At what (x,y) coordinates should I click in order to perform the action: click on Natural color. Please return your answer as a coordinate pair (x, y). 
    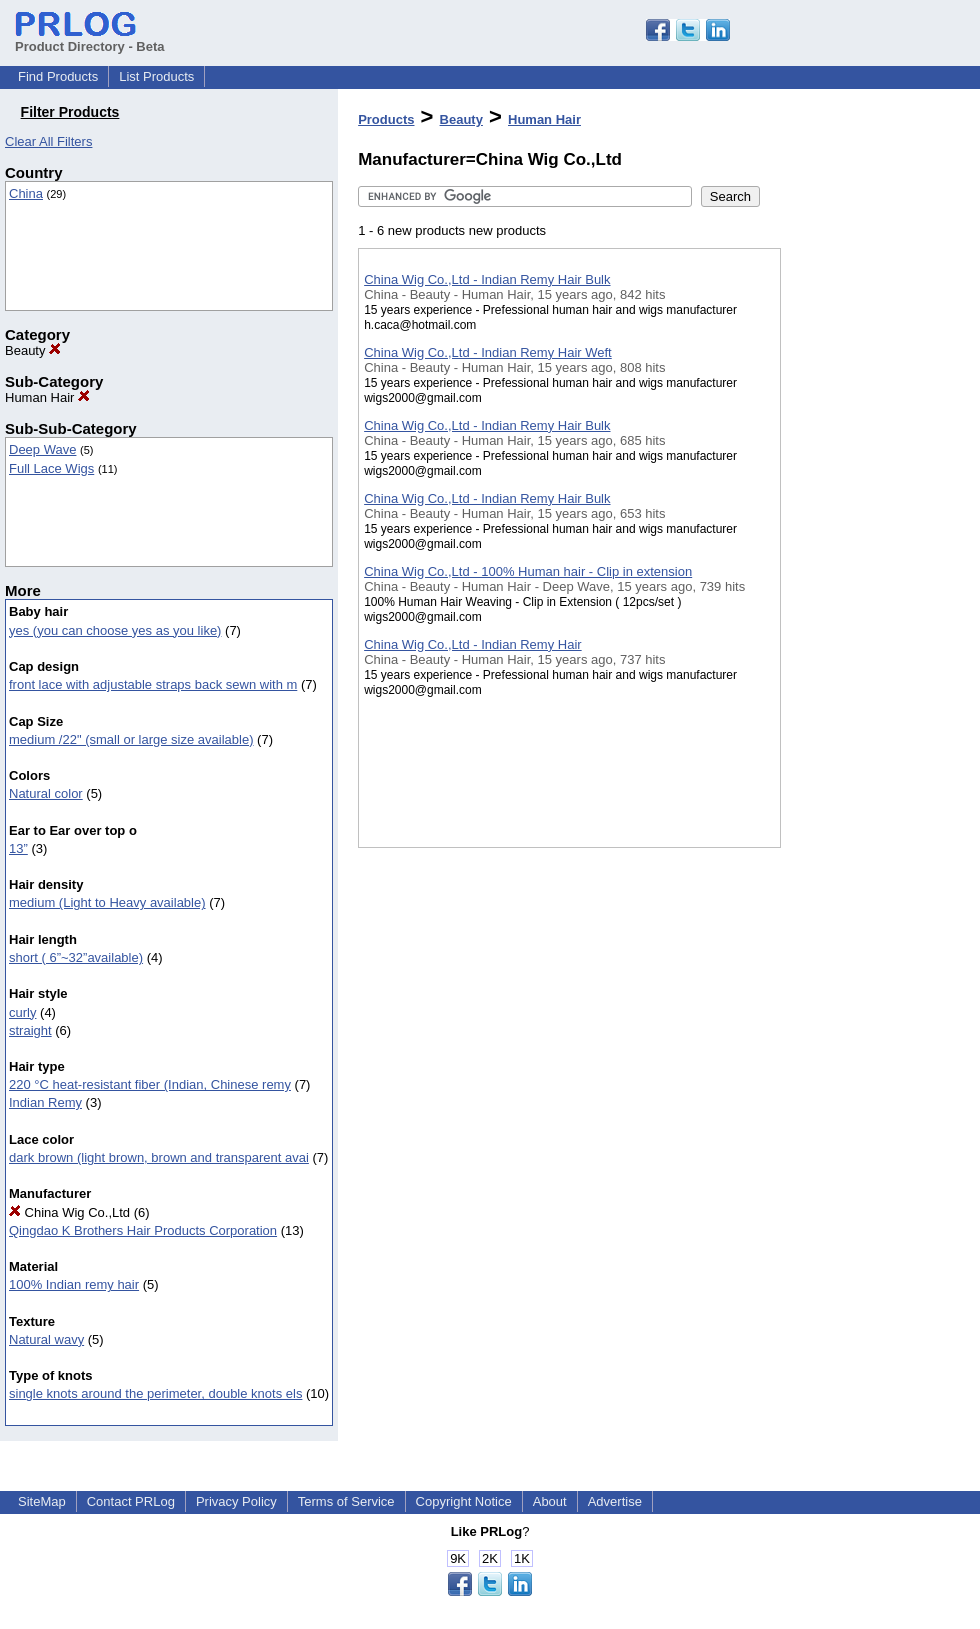
    Looking at the image, I should click on (46, 793).